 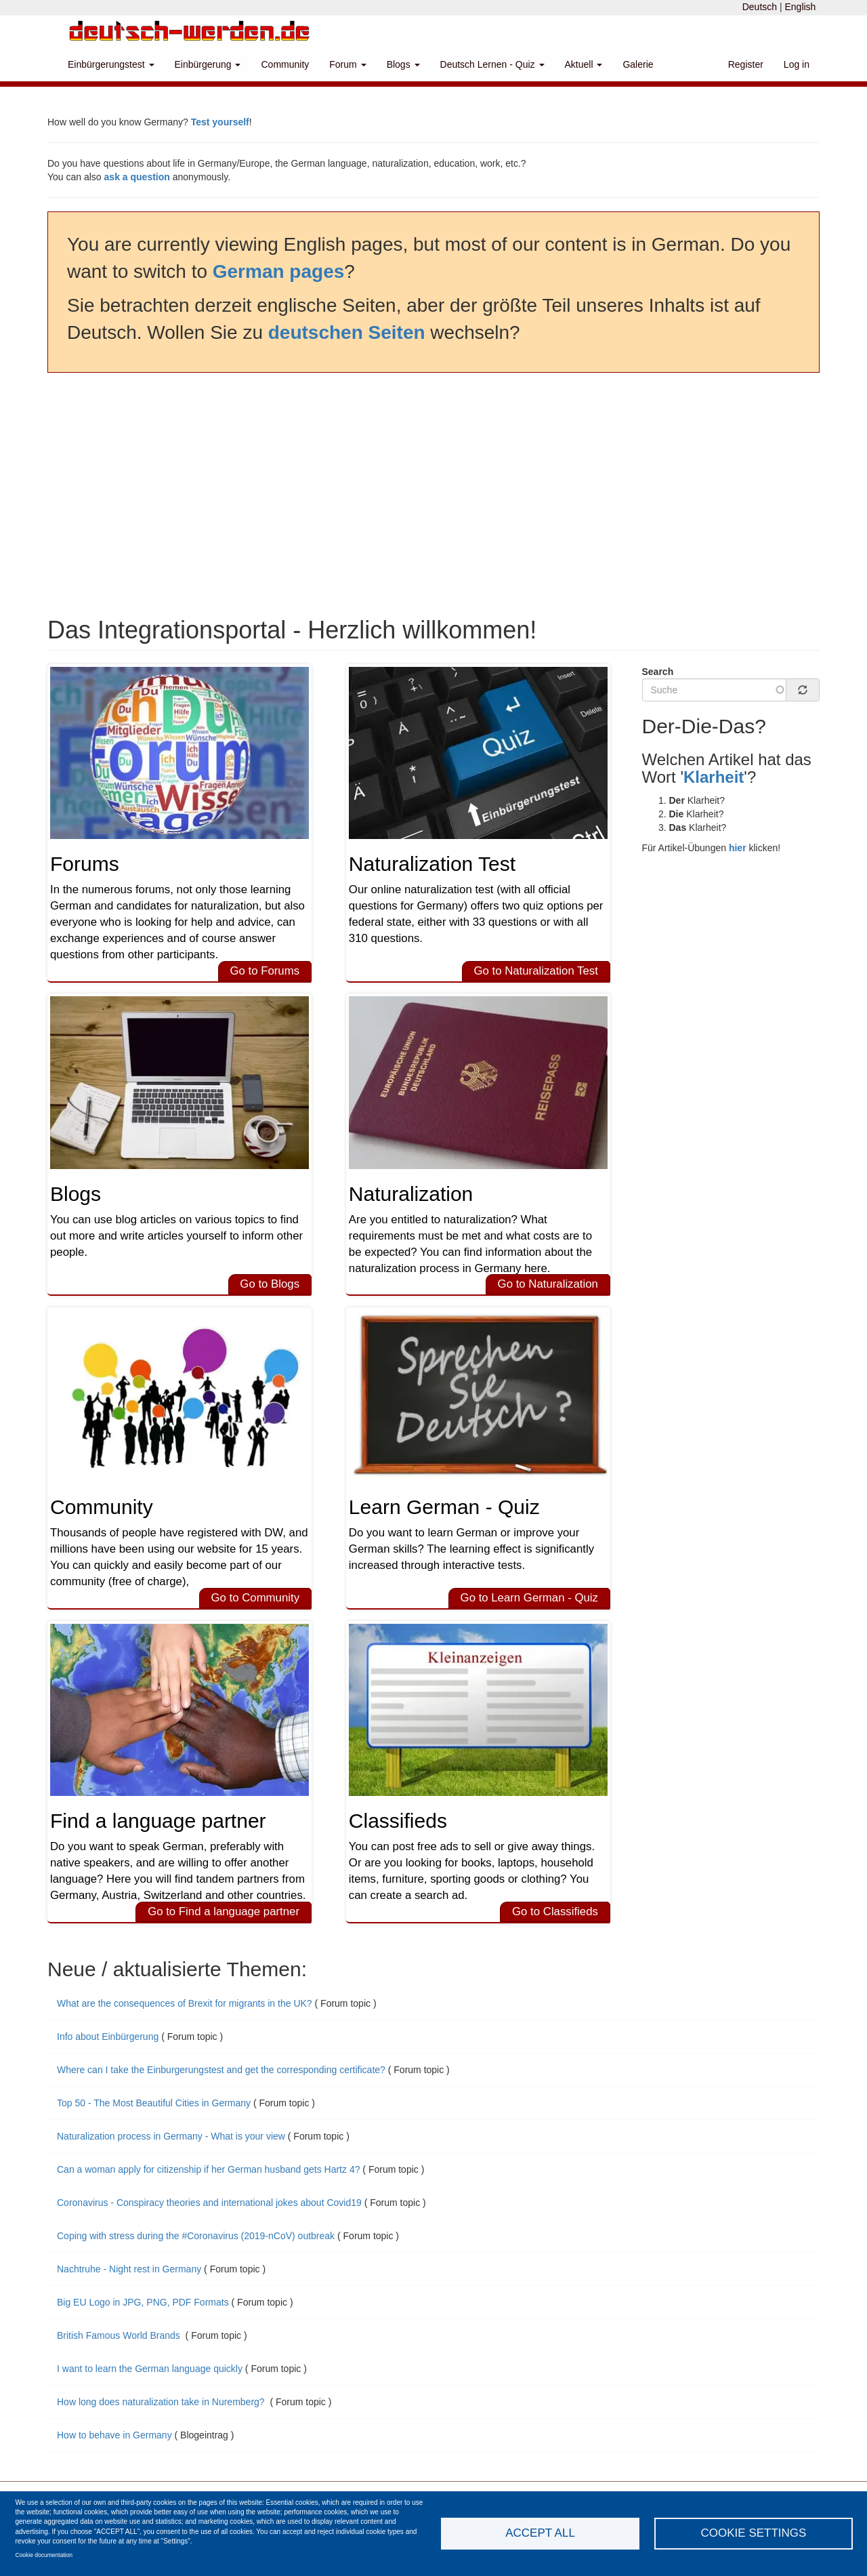 I want to click on Nachtruhe - Night rest in Germany, so click(x=129, y=2269).